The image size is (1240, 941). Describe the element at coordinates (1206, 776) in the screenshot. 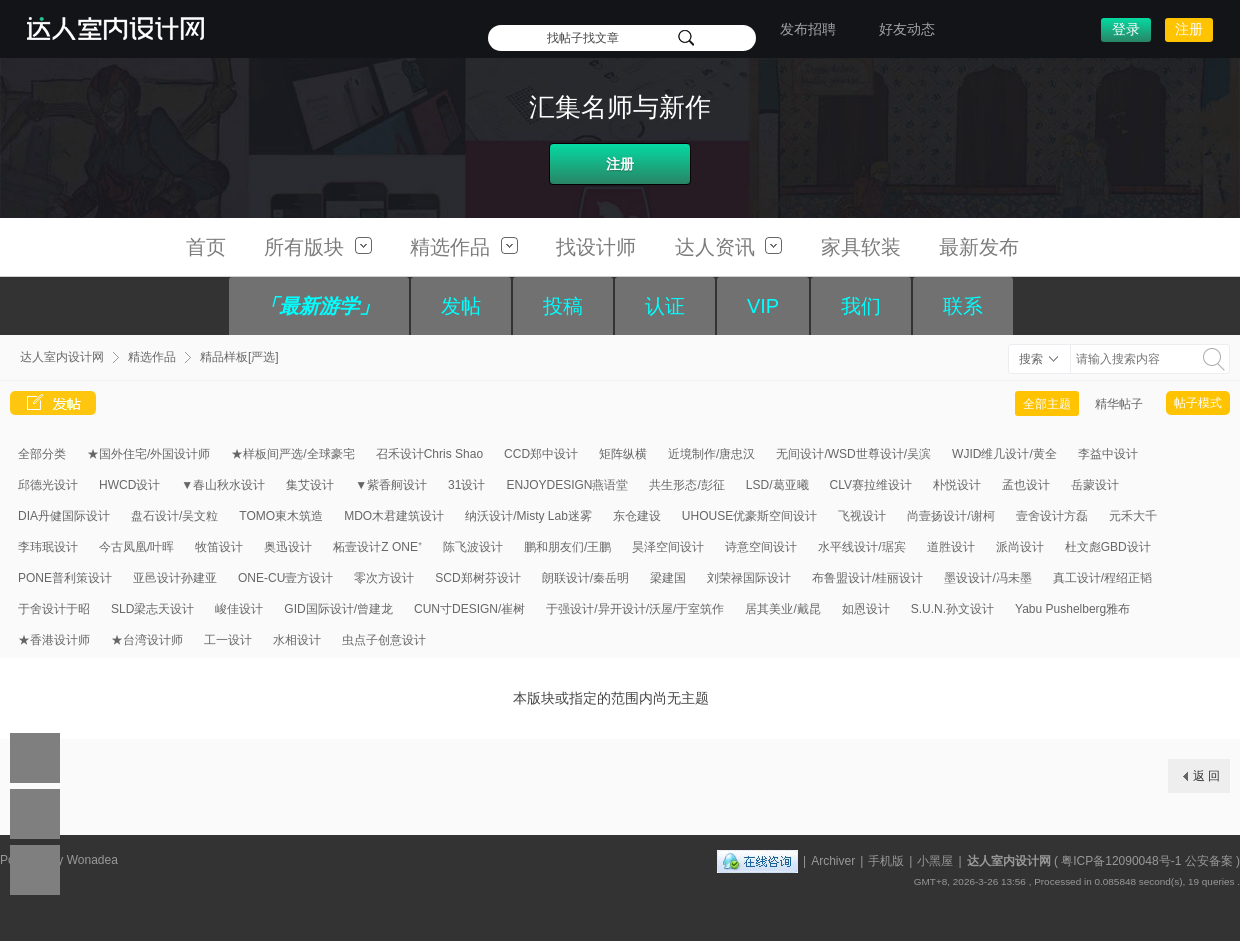

I see `返 回` at that location.